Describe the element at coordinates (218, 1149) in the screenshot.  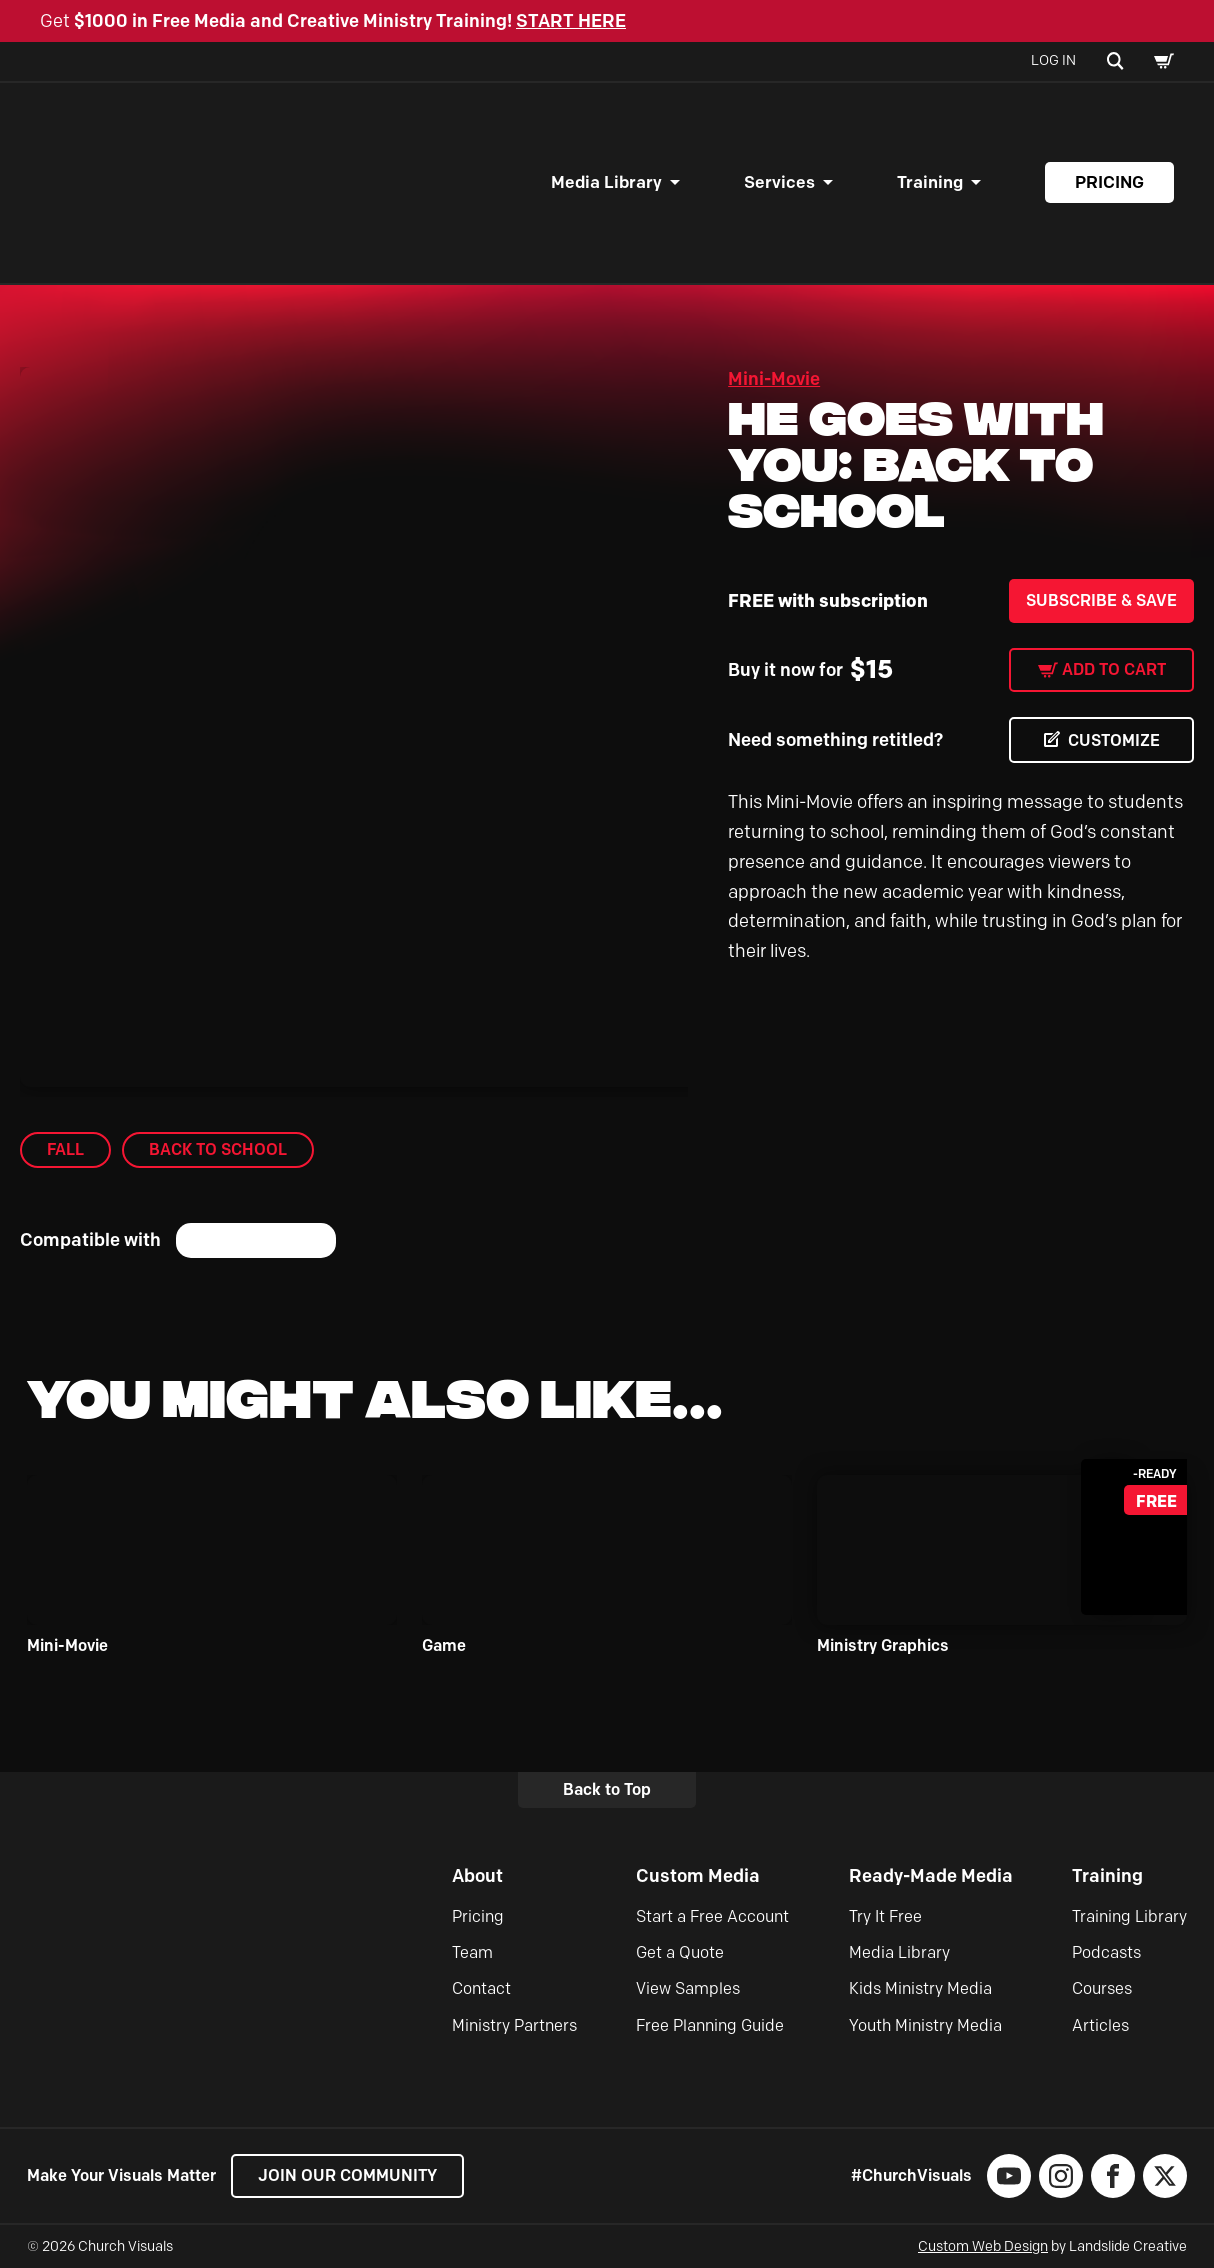
I see `Back to School` at that location.